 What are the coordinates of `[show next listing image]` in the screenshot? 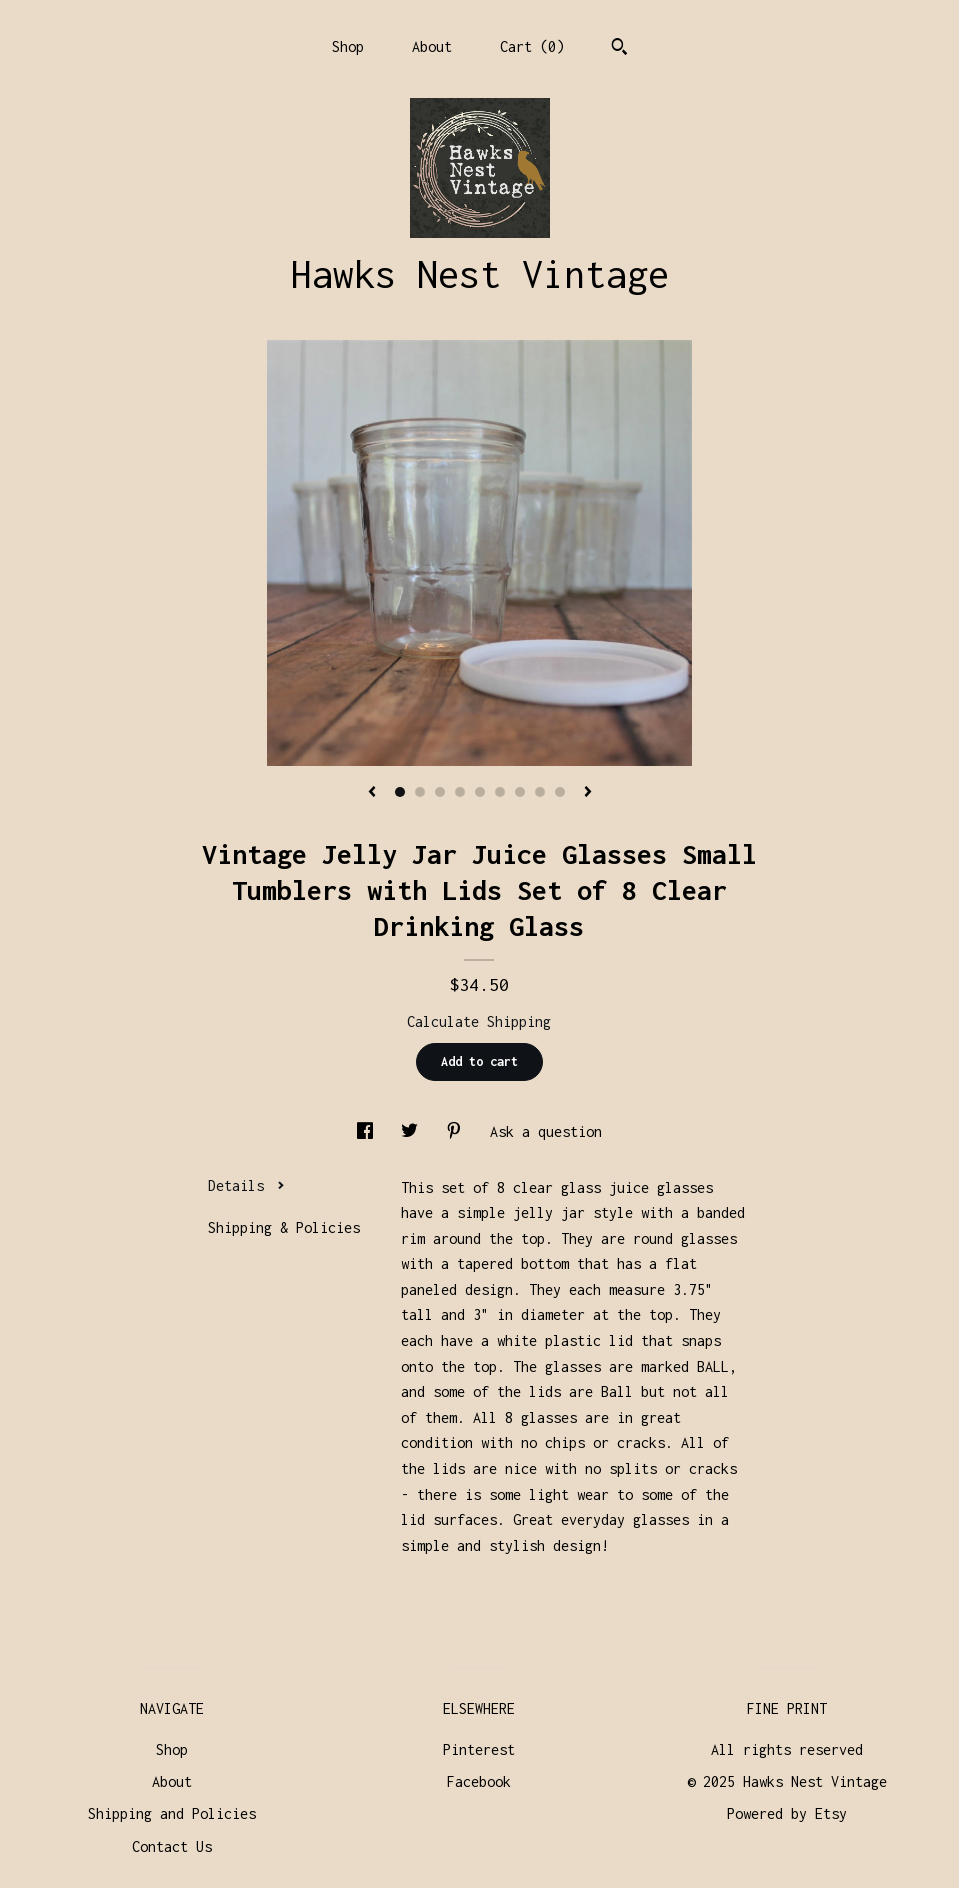 It's located at (588, 793).